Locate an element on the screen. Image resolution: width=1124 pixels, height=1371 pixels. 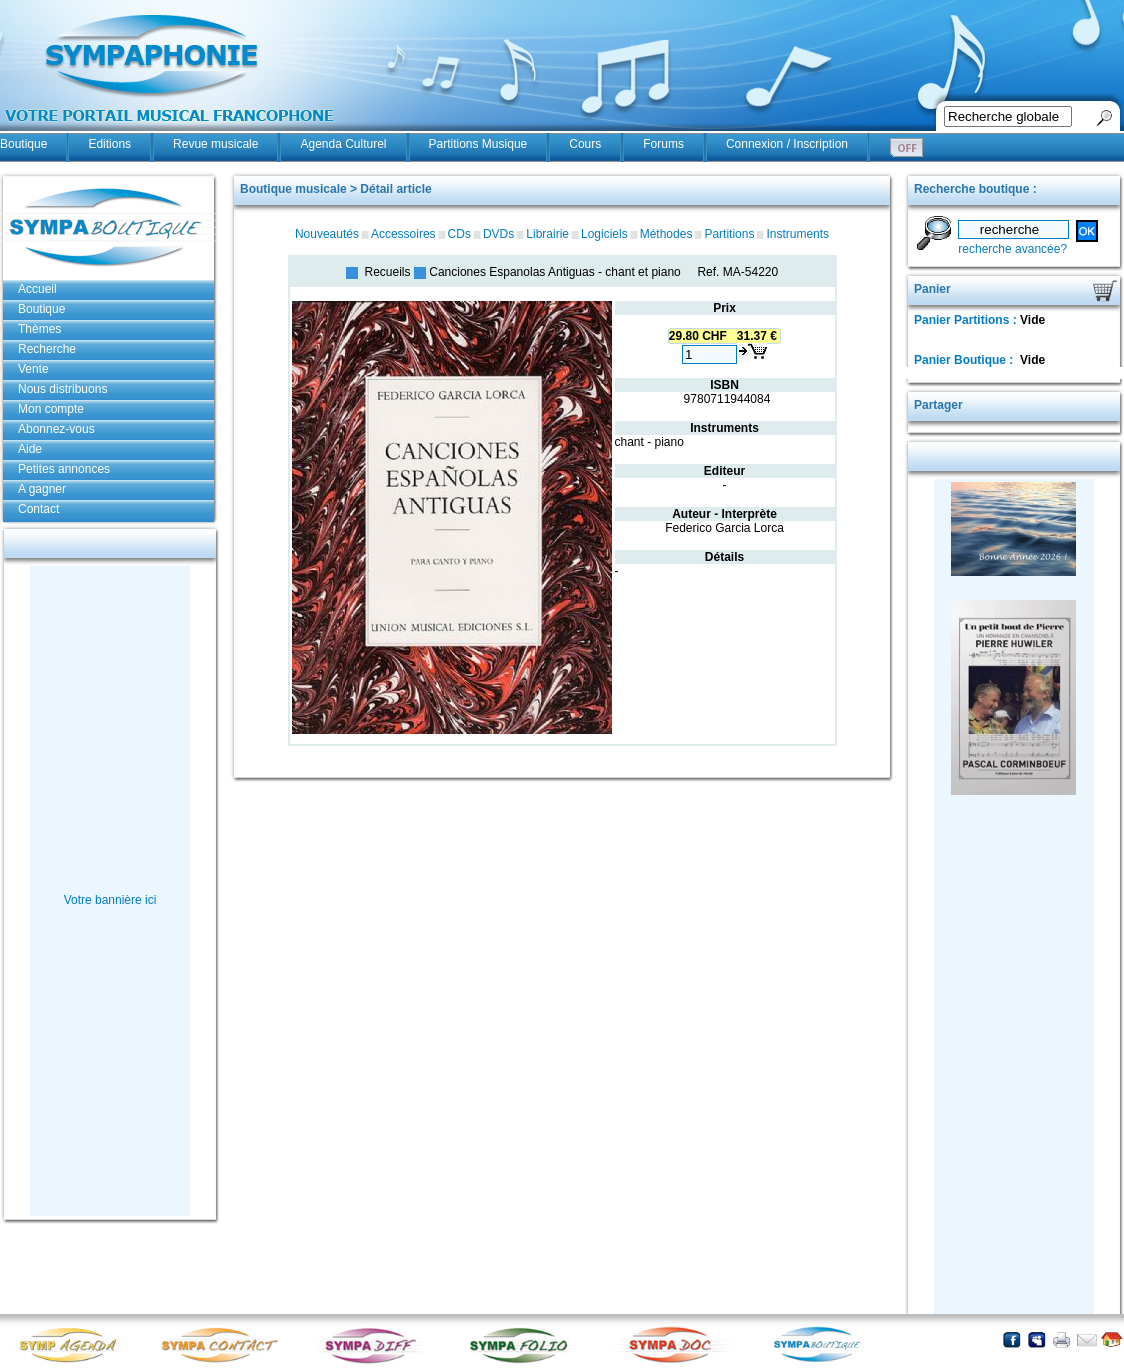
Nouveautés is located at coordinates (327, 234).